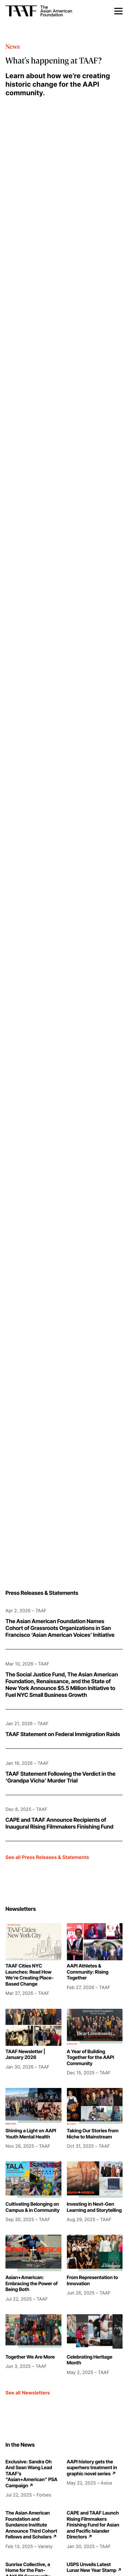 This screenshot has width=128, height=2576. I want to click on [home], so click(54, 11).